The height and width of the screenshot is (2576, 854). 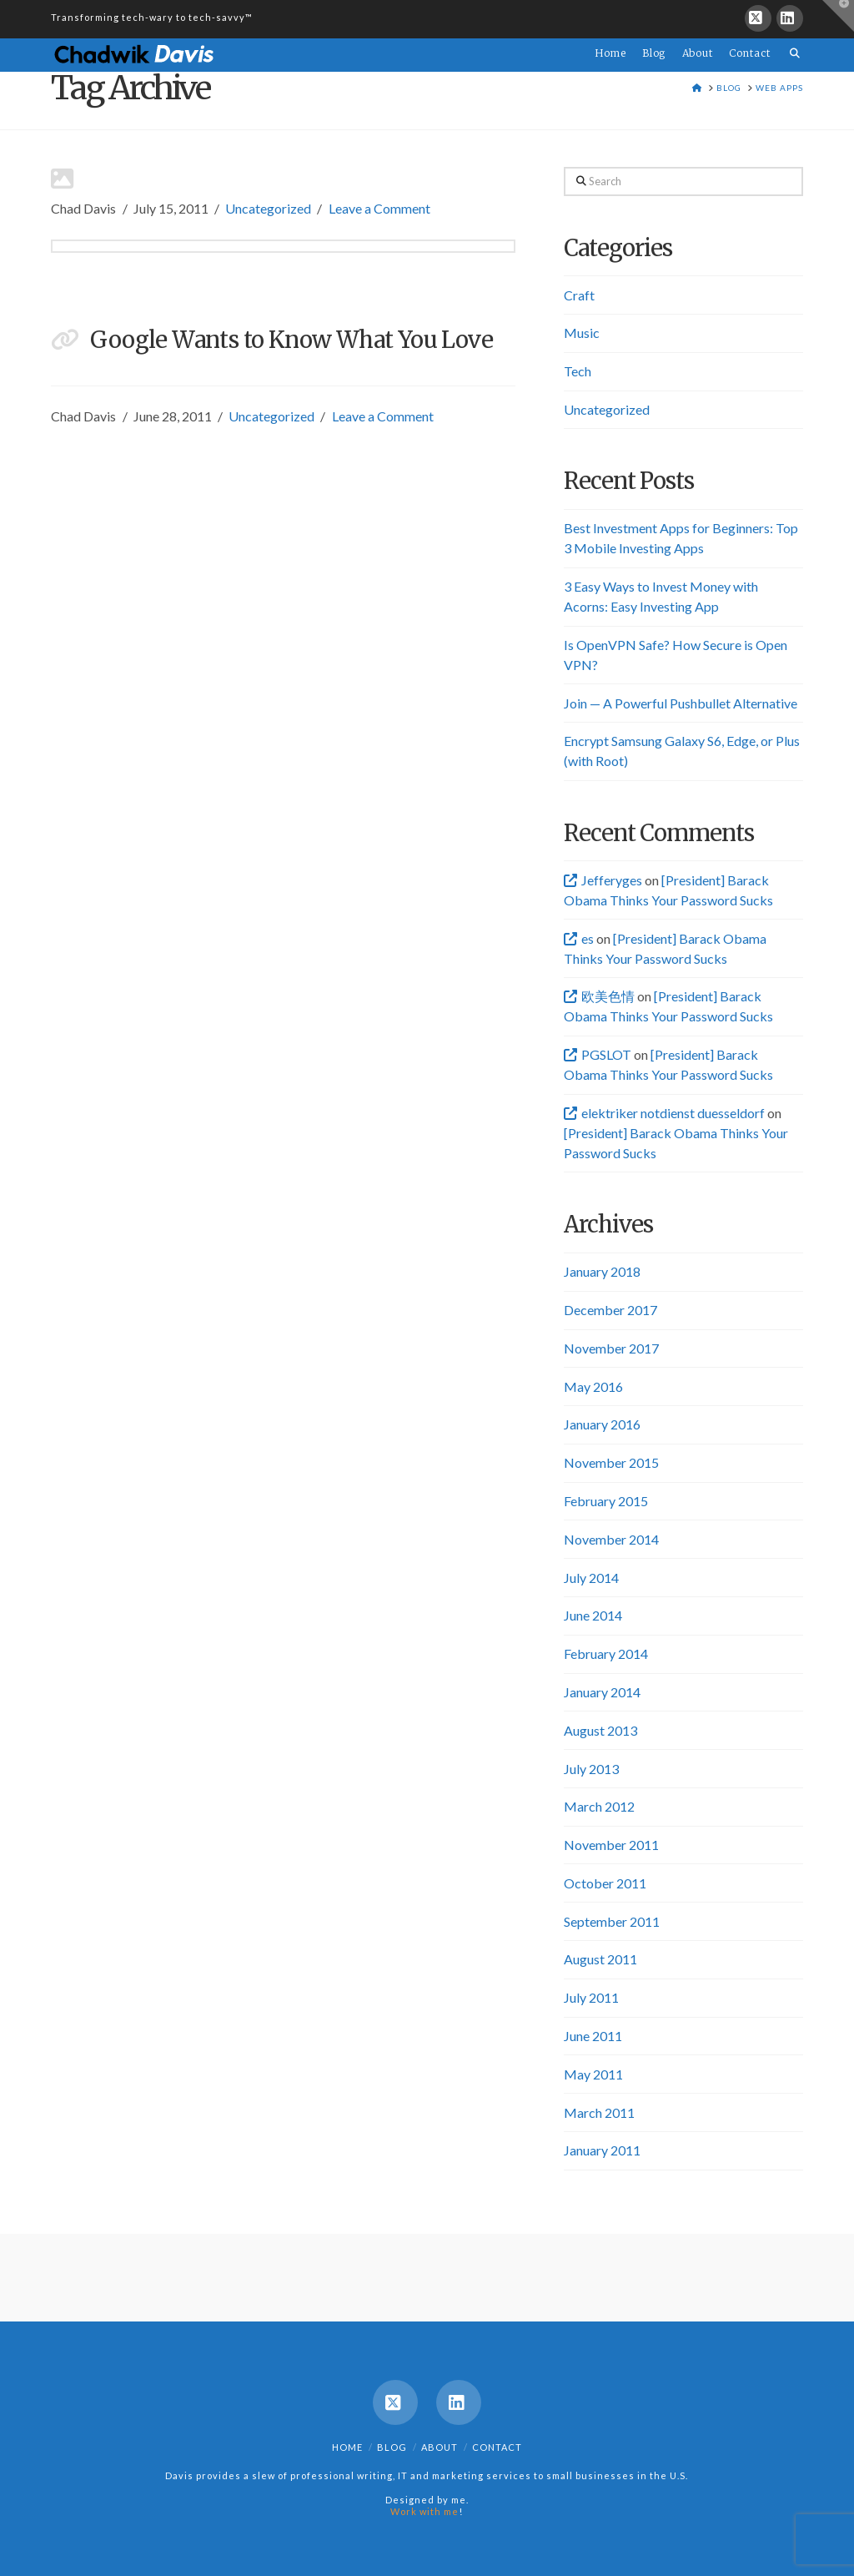 What do you see at coordinates (268, 208) in the screenshot?
I see `Uncategorized` at bounding box center [268, 208].